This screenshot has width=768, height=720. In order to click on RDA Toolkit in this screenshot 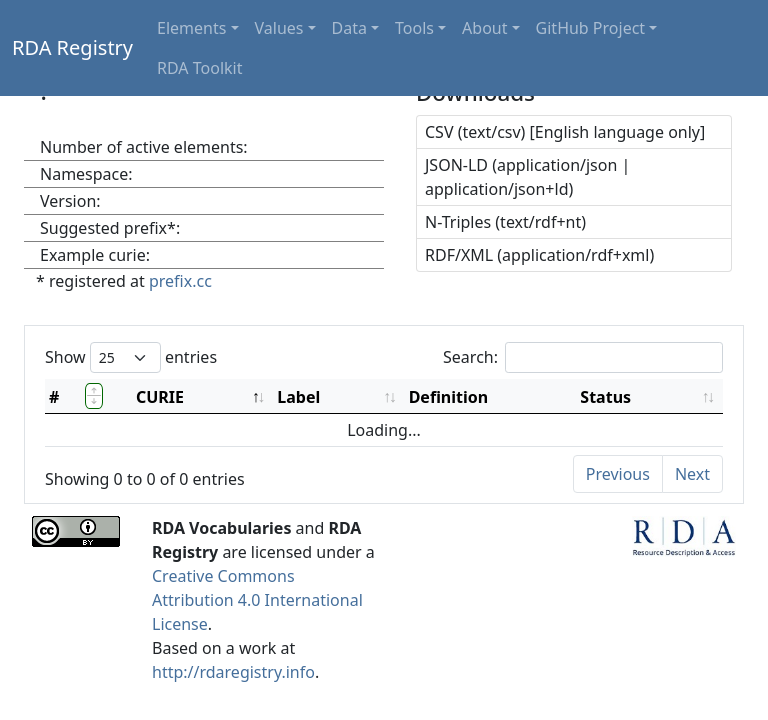, I will do `click(199, 68)`.